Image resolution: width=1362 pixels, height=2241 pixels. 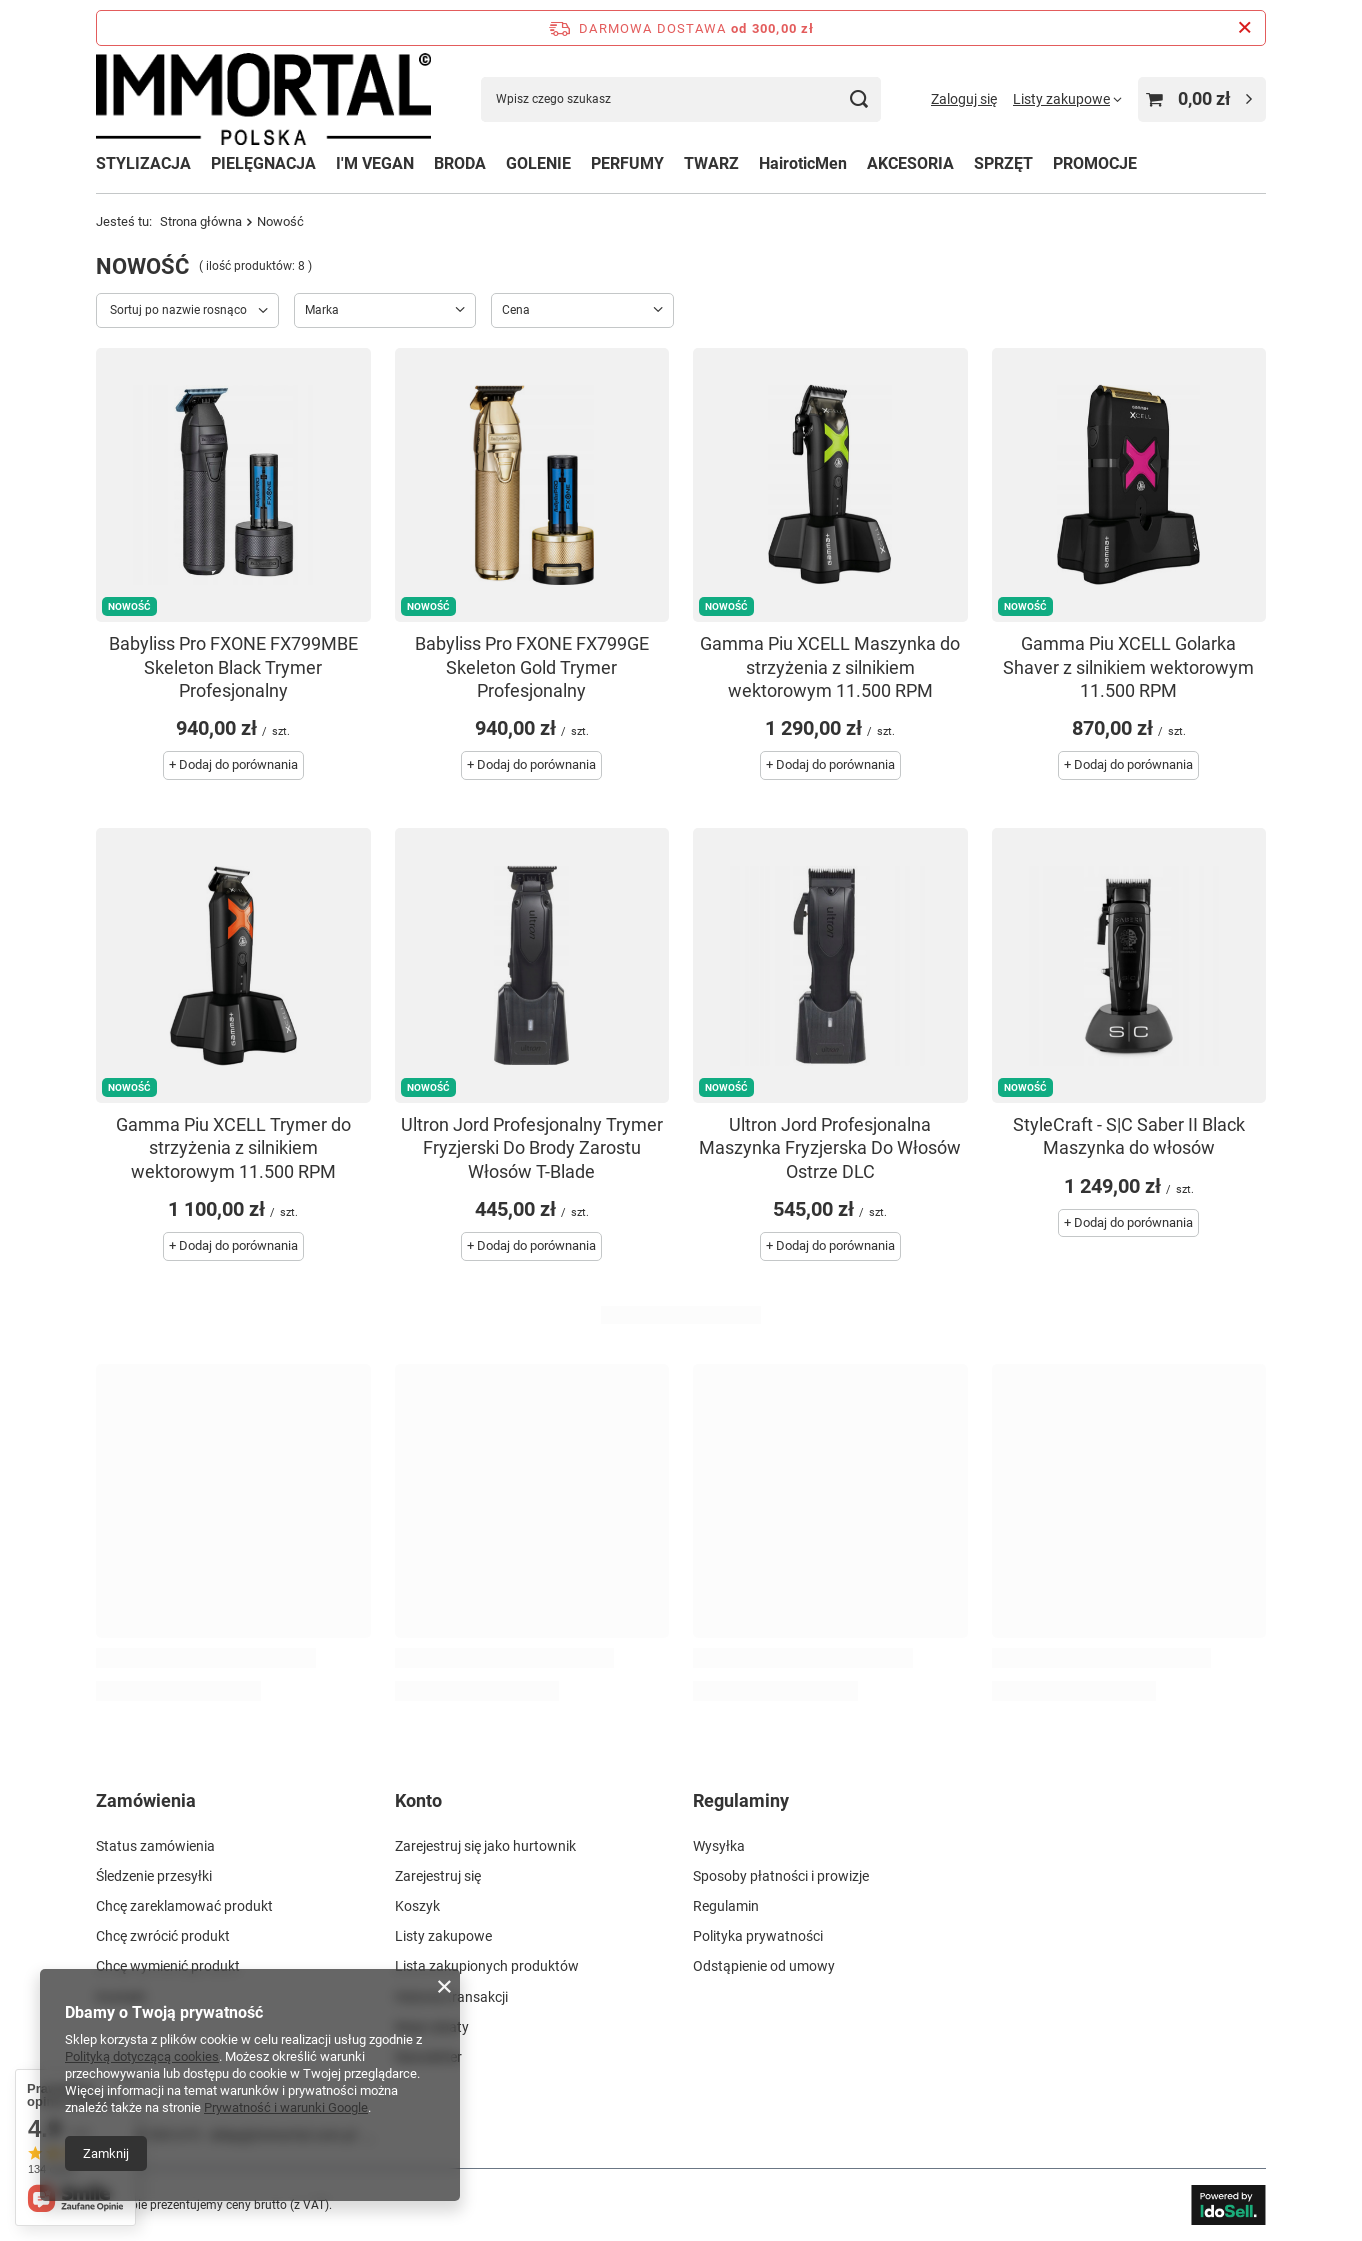 What do you see at coordinates (487, 1966) in the screenshot?
I see `Lista zakupionych produktów [Element stopki: Lista zakupionych produktów]` at bounding box center [487, 1966].